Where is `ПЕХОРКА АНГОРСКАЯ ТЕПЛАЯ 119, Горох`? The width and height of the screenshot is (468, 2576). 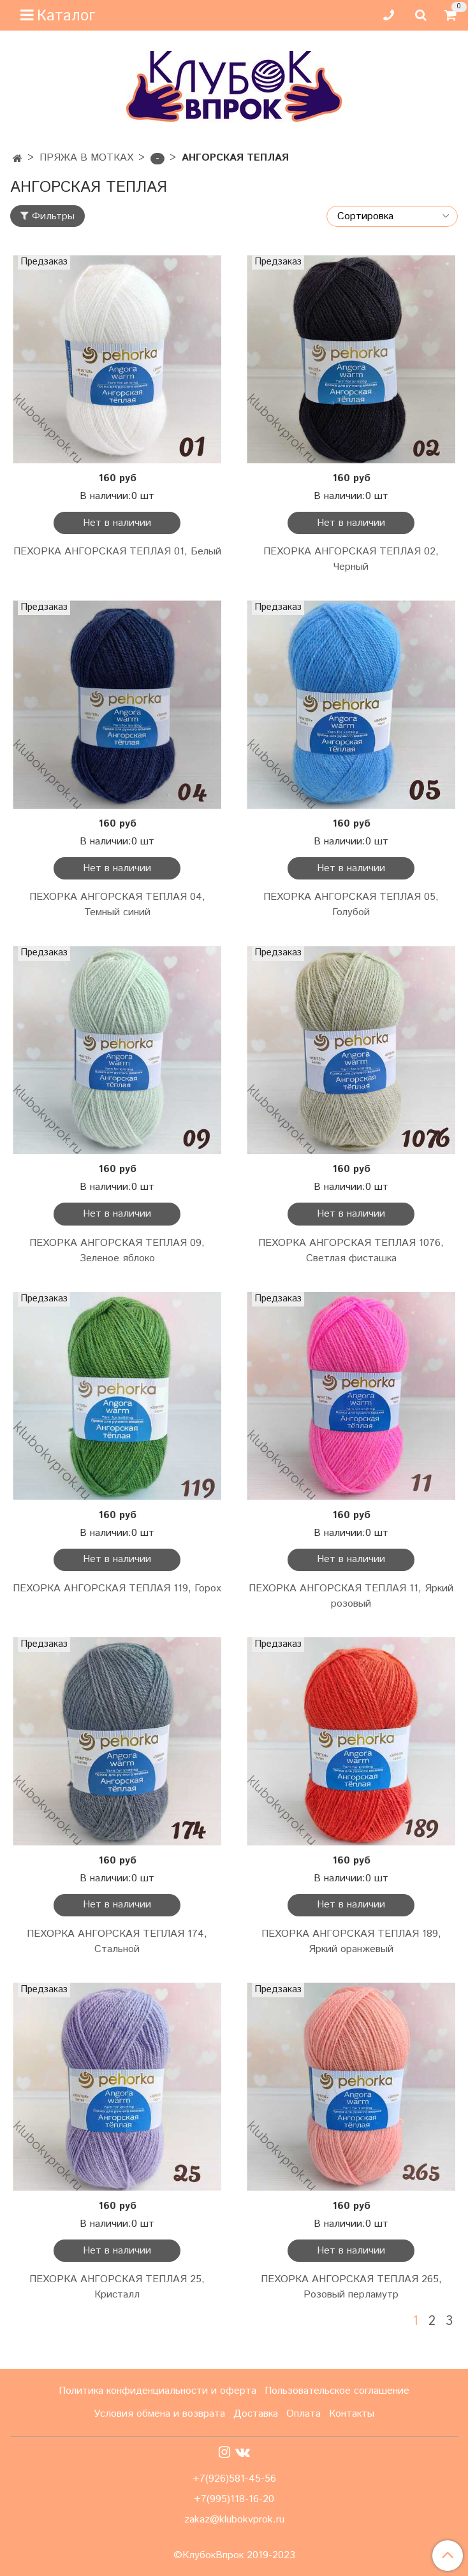
ПЕХОРКА АНГОРСКАЯ ТЕПЛАЯ 119, Горох is located at coordinates (117, 1588).